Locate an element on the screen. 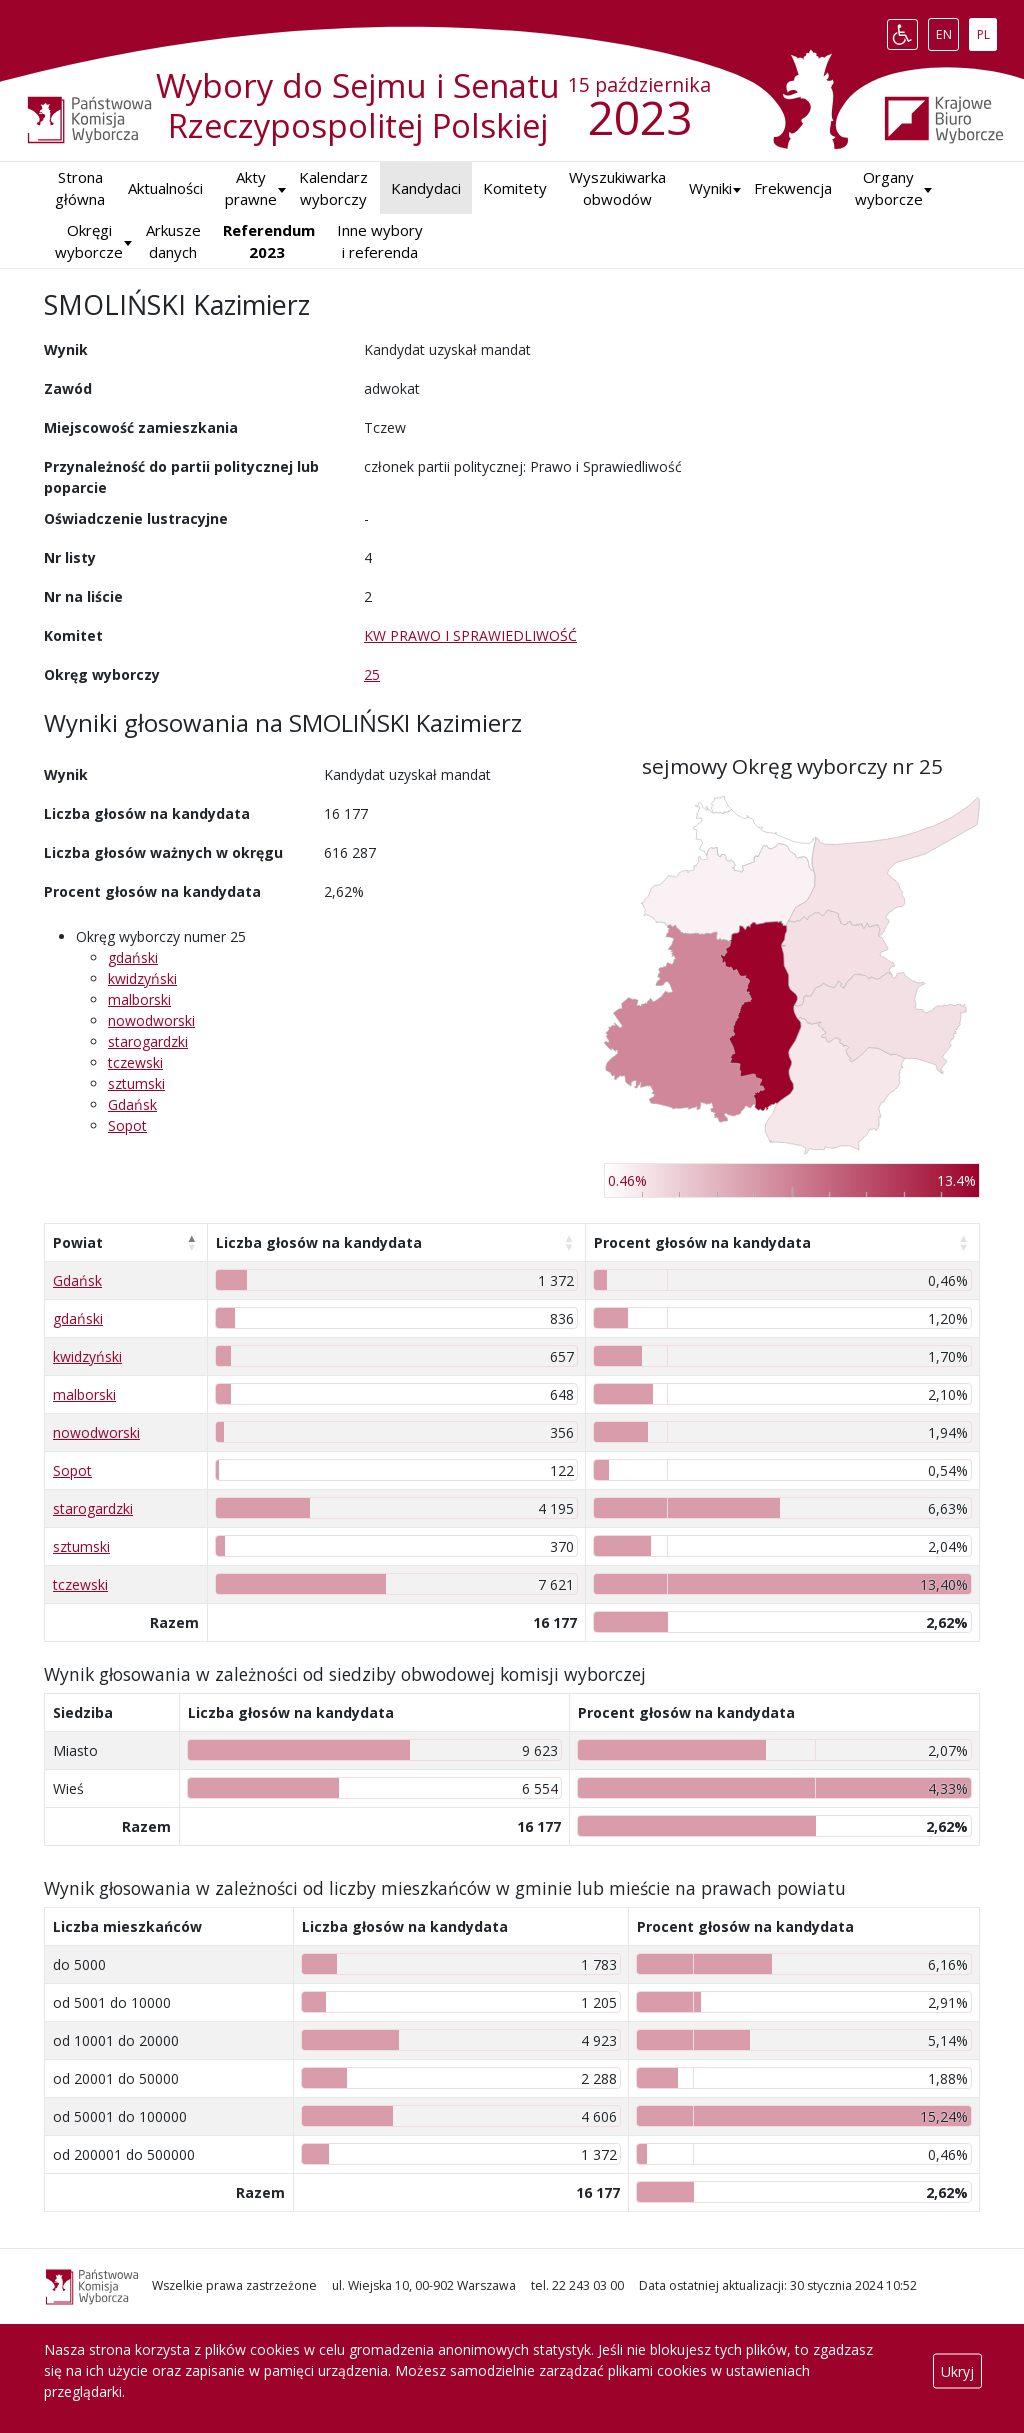  Sopot is located at coordinates (127, 1125).